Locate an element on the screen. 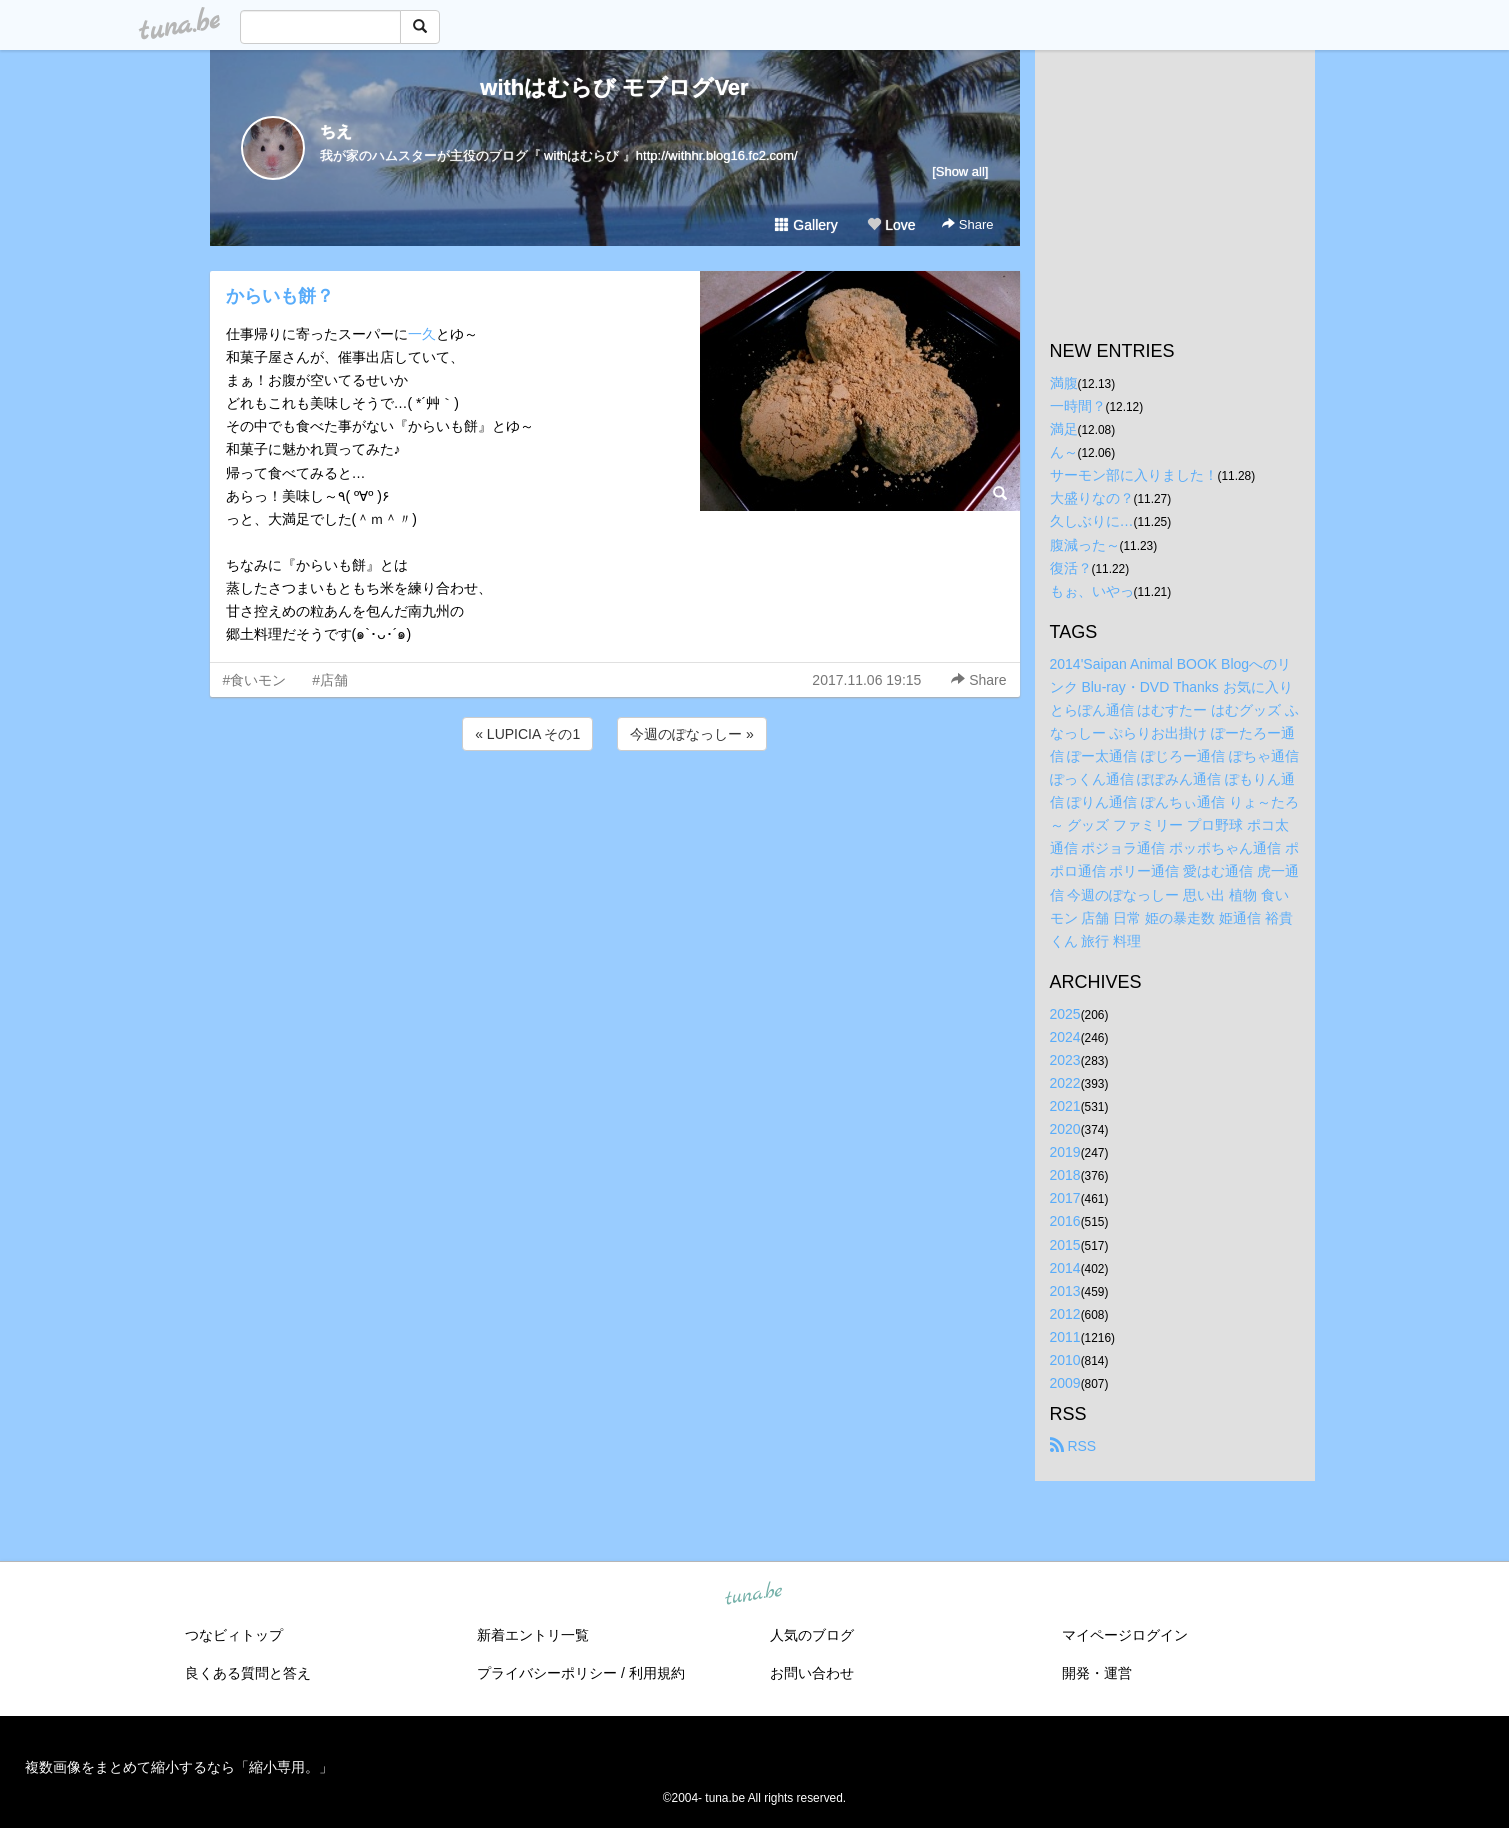 The height and width of the screenshot is (1843, 1509). 2016 is located at coordinates (1065, 1221).